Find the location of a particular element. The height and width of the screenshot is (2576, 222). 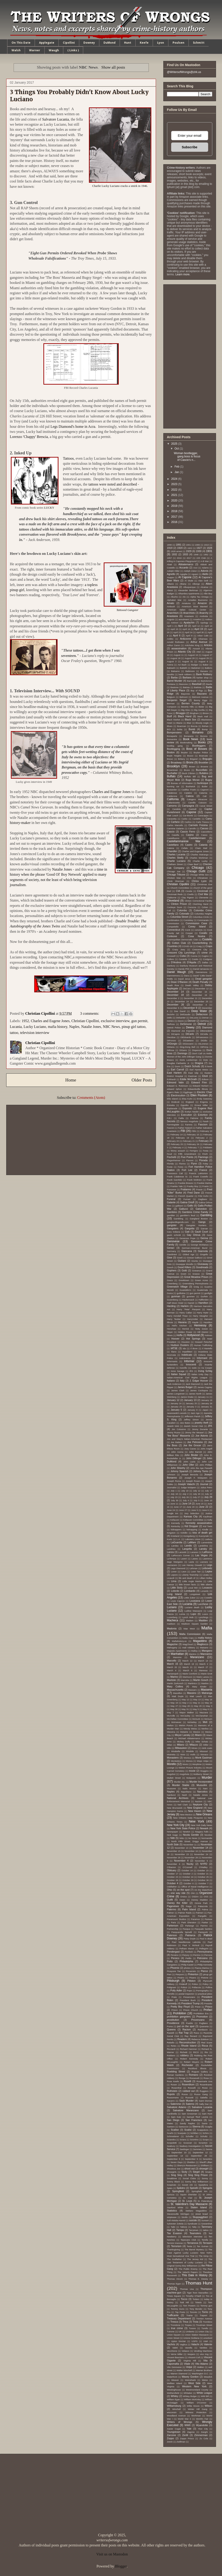

Sam Katz is located at coordinates (176, 2117).